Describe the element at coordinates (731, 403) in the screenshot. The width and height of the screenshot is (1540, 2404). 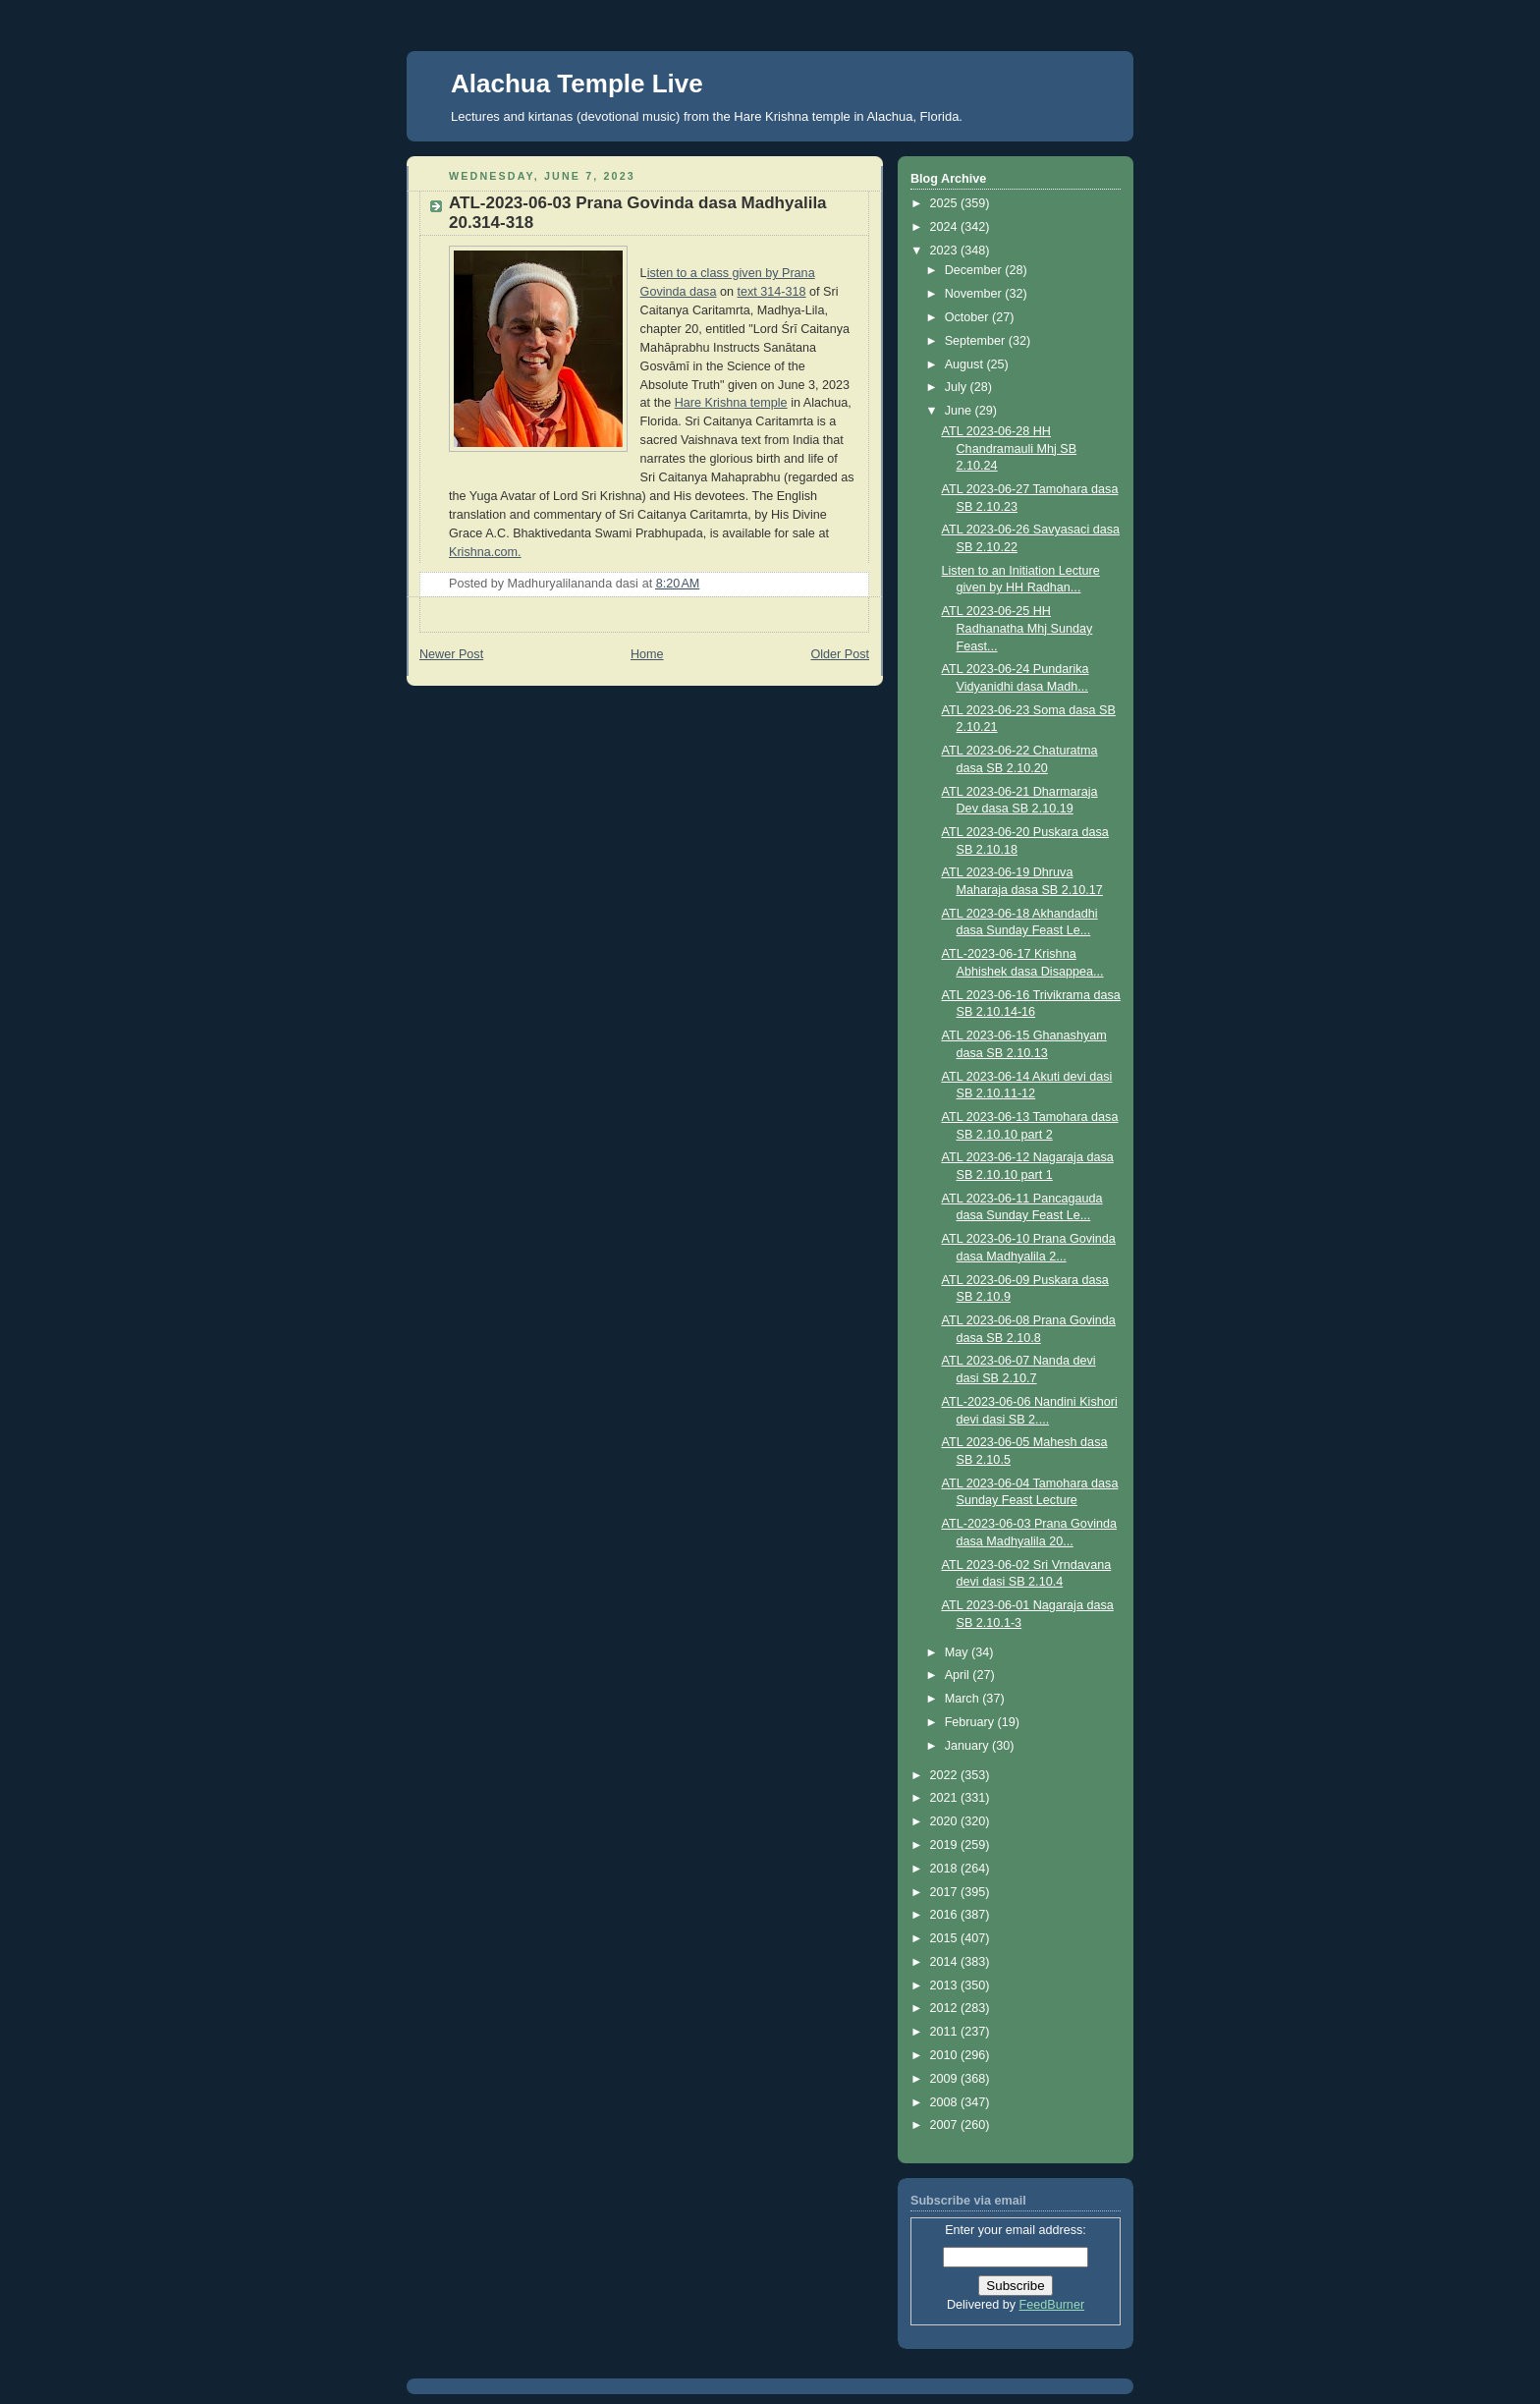
I see `Hare Krishna temple` at that location.